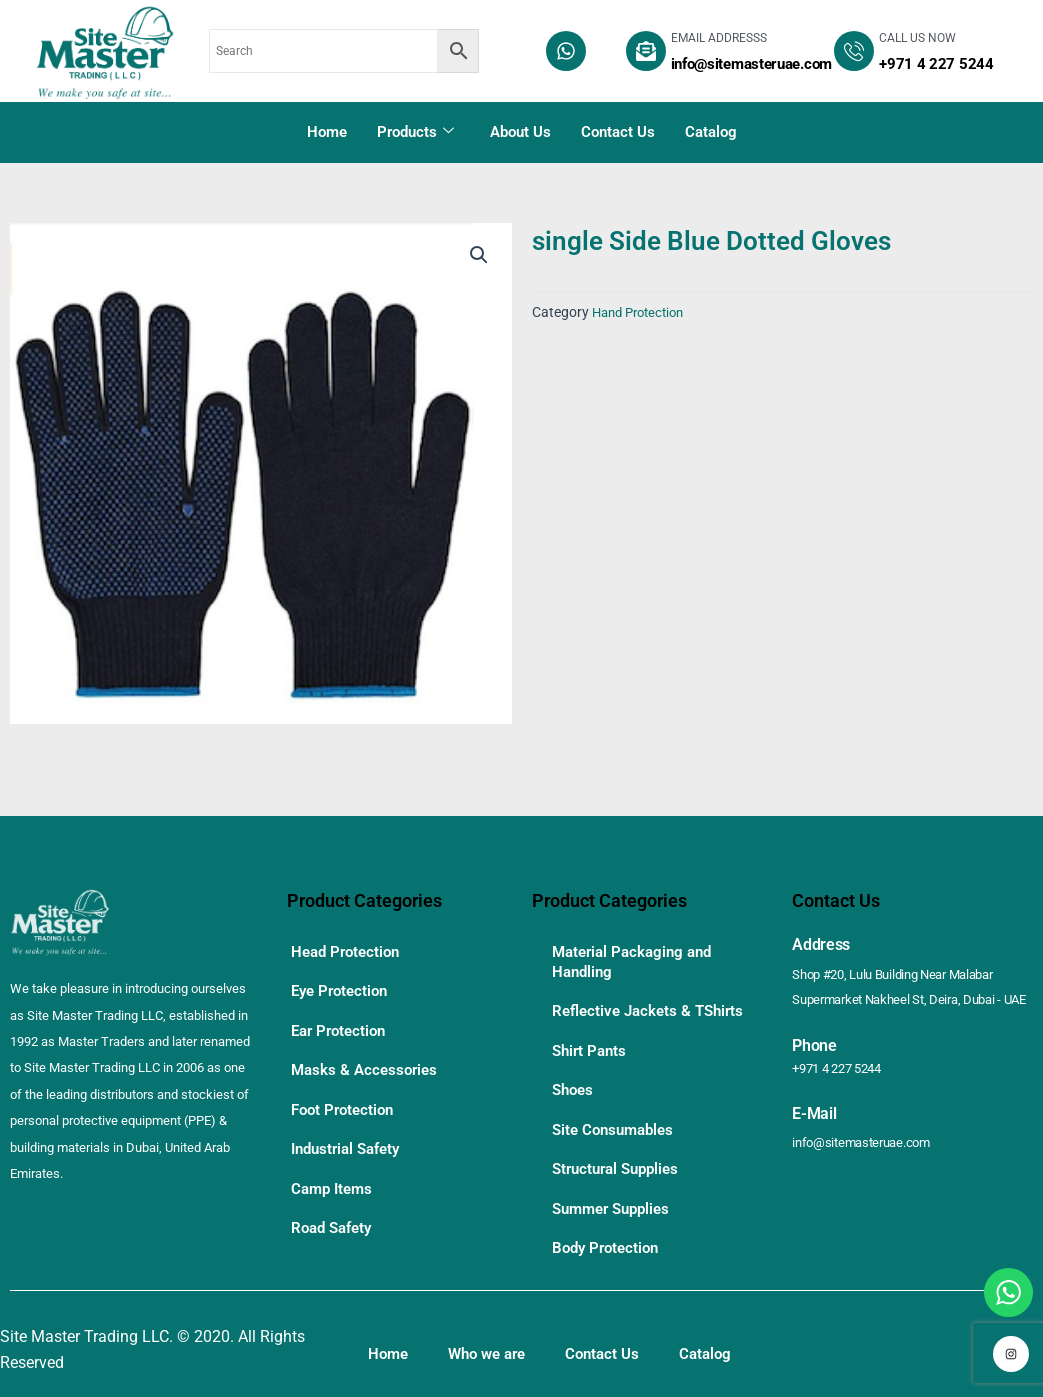 The width and height of the screenshot is (1043, 1397). I want to click on About Us, so click(520, 132).